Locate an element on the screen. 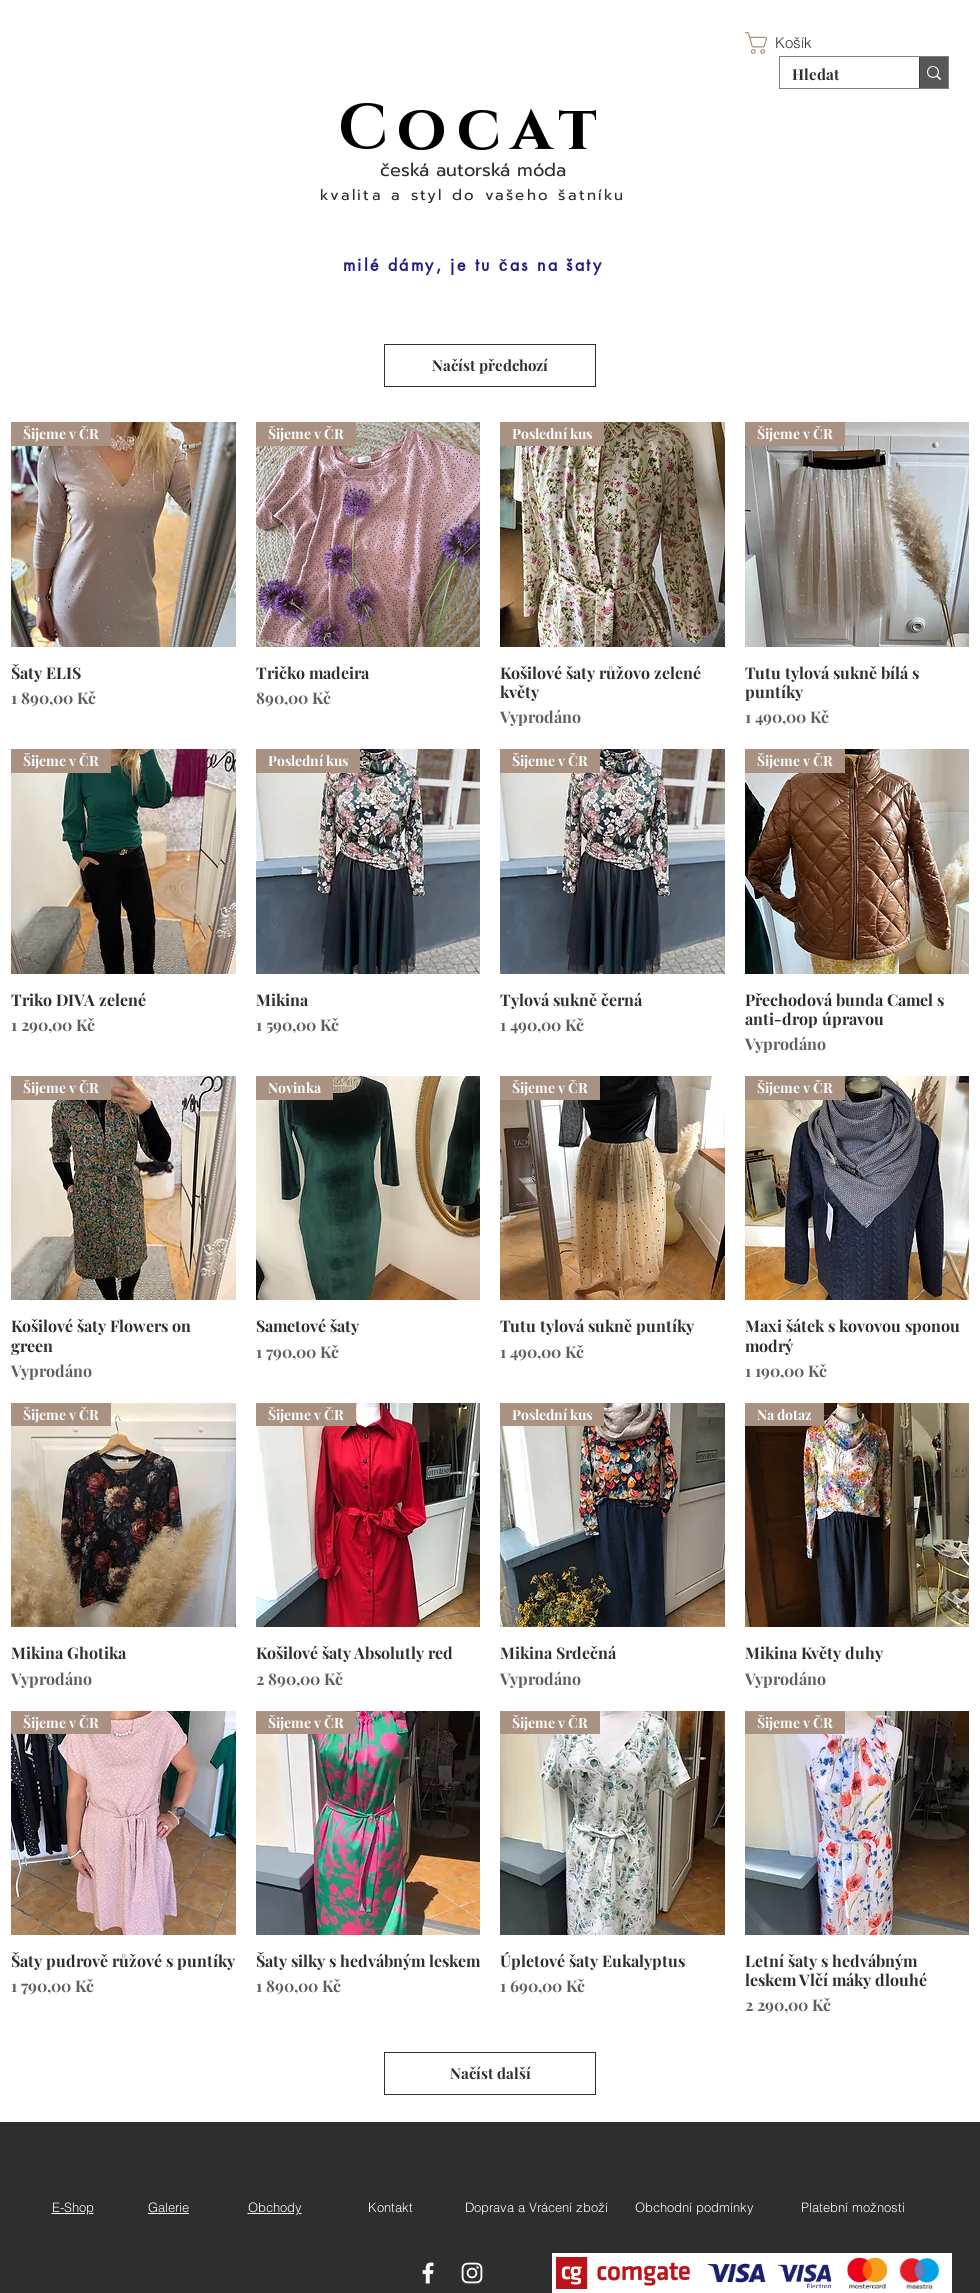 This screenshot has height=2293, width=980. Načíst další is located at coordinates (490, 2073).